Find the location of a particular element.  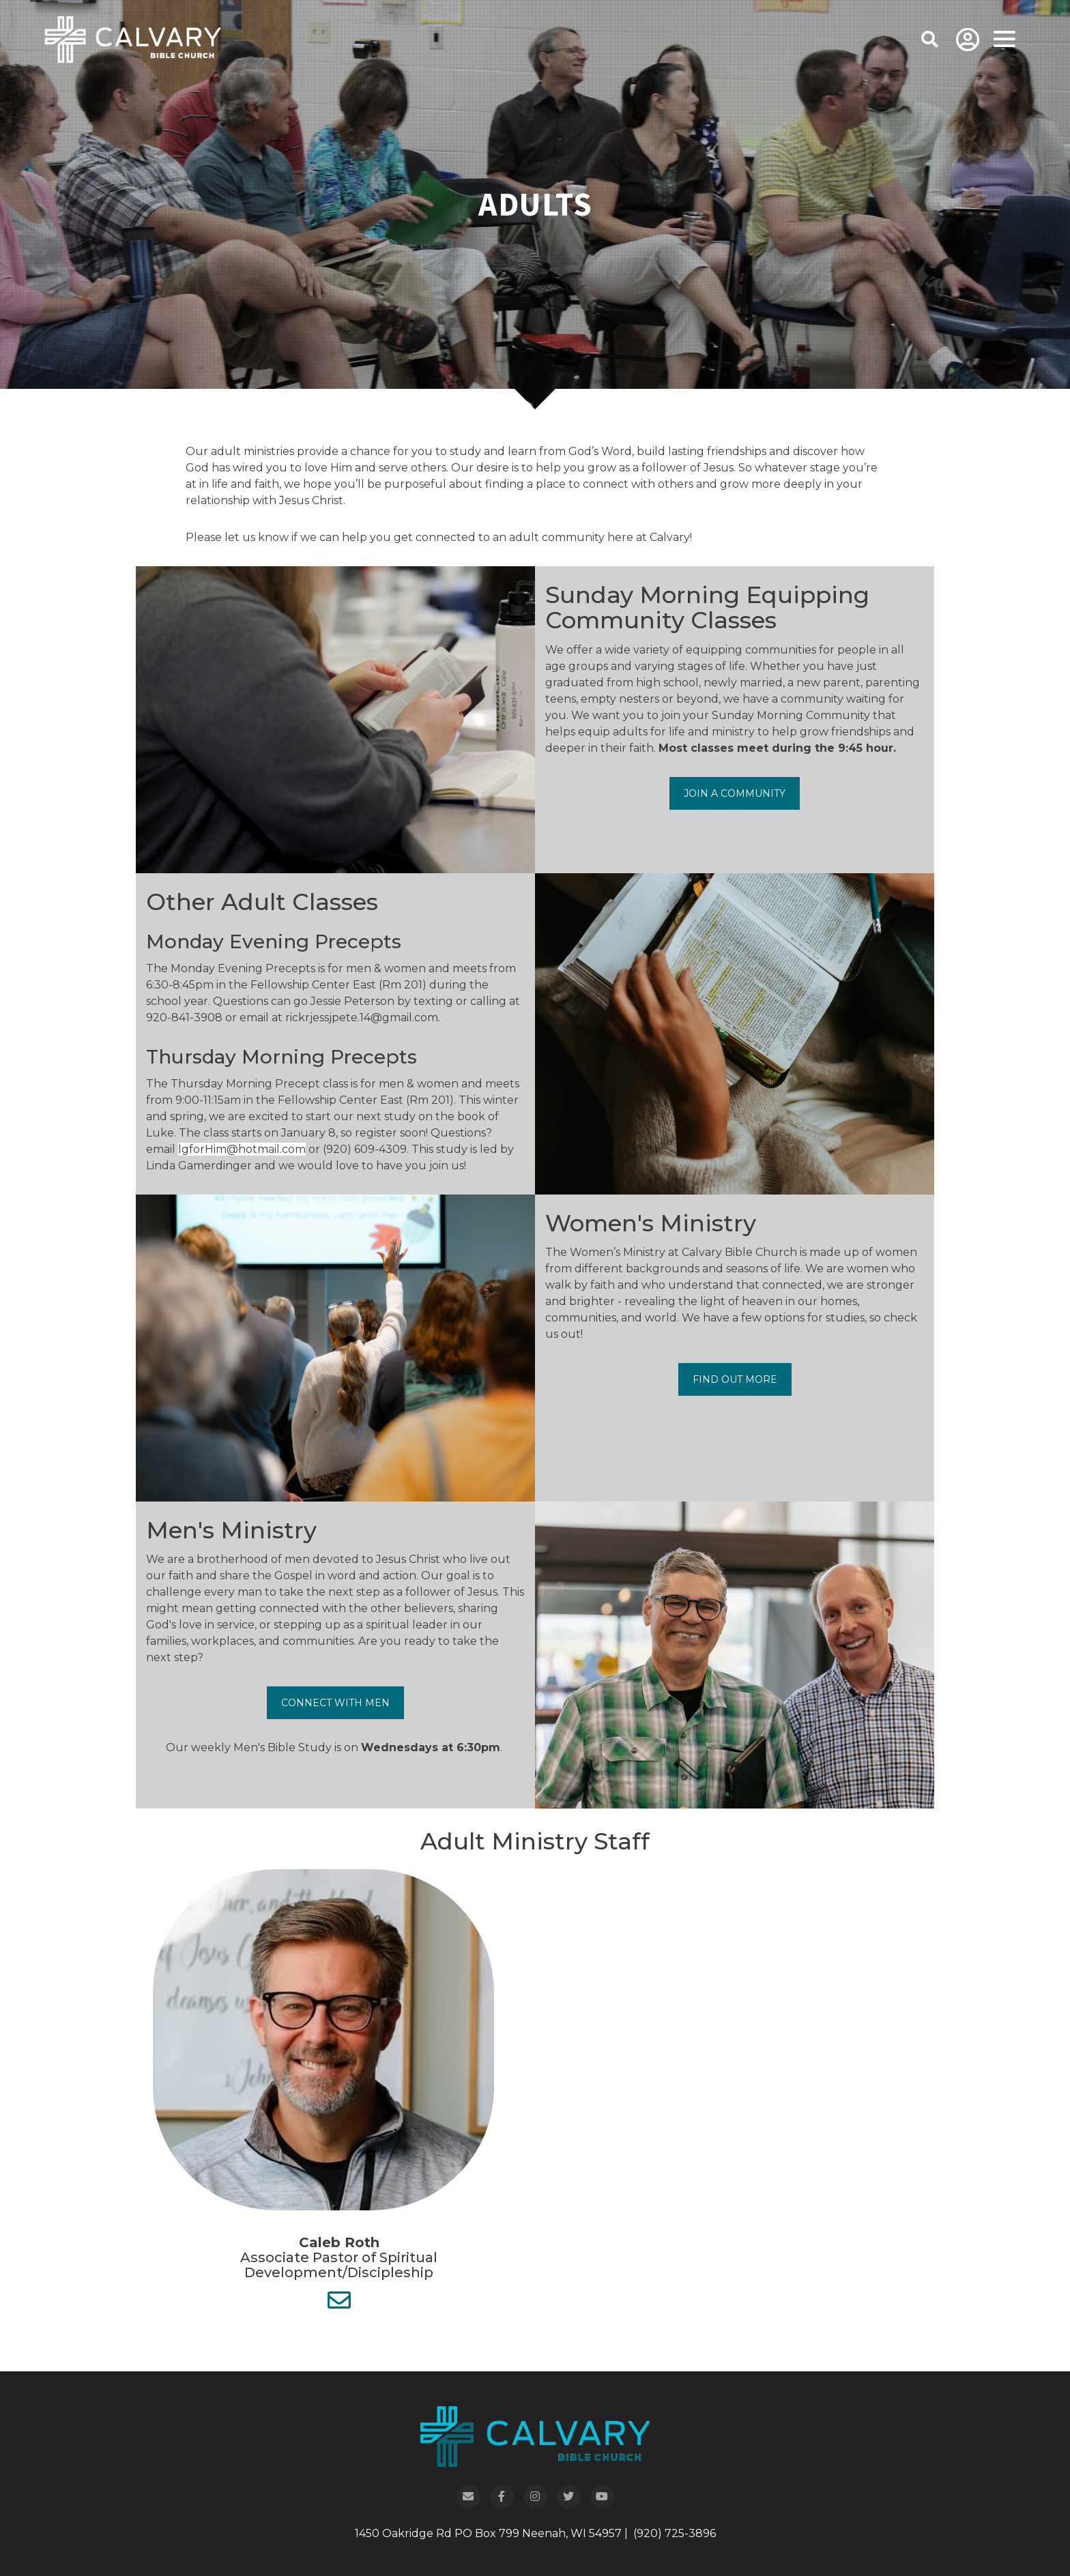

Connect With Men is located at coordinates (335, 1703).